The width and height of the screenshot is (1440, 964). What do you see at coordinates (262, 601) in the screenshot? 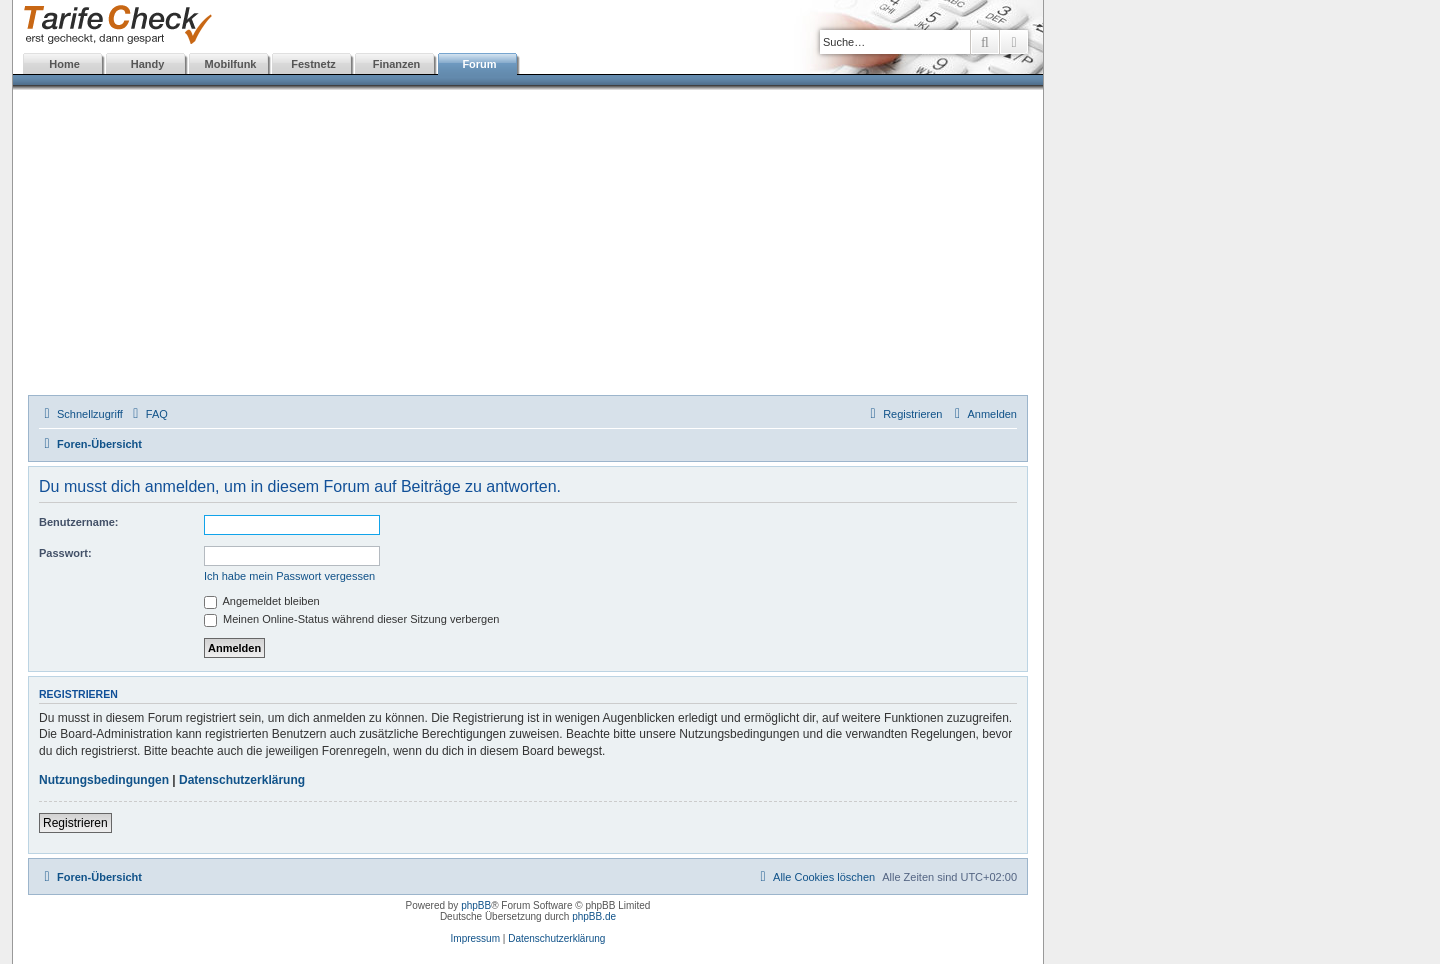
I see `Angemeldet bleiben` at bounding box center [262, 601].